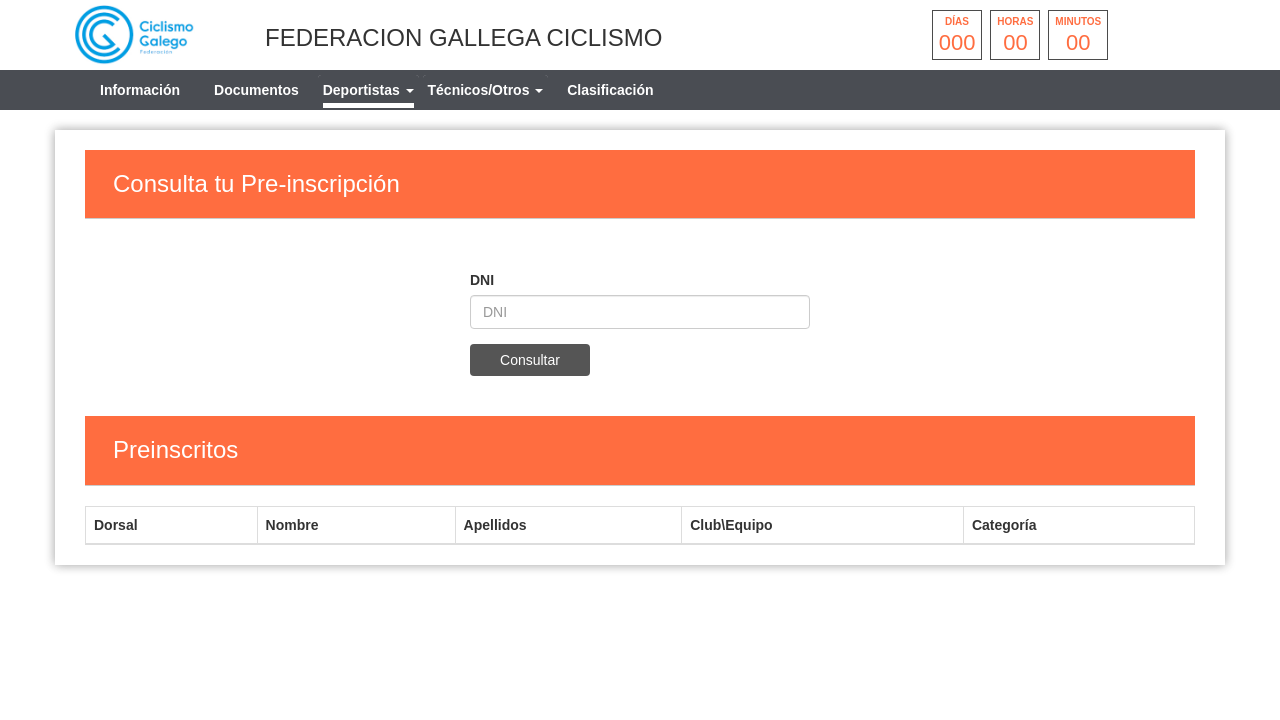 Image resolution: width=1280 pixels, height=720 pixels. What do you see at coordinates (486, 90) in the screenshot?
I see `Técnicos/Otros [button]` at bounding box center [486, 90].